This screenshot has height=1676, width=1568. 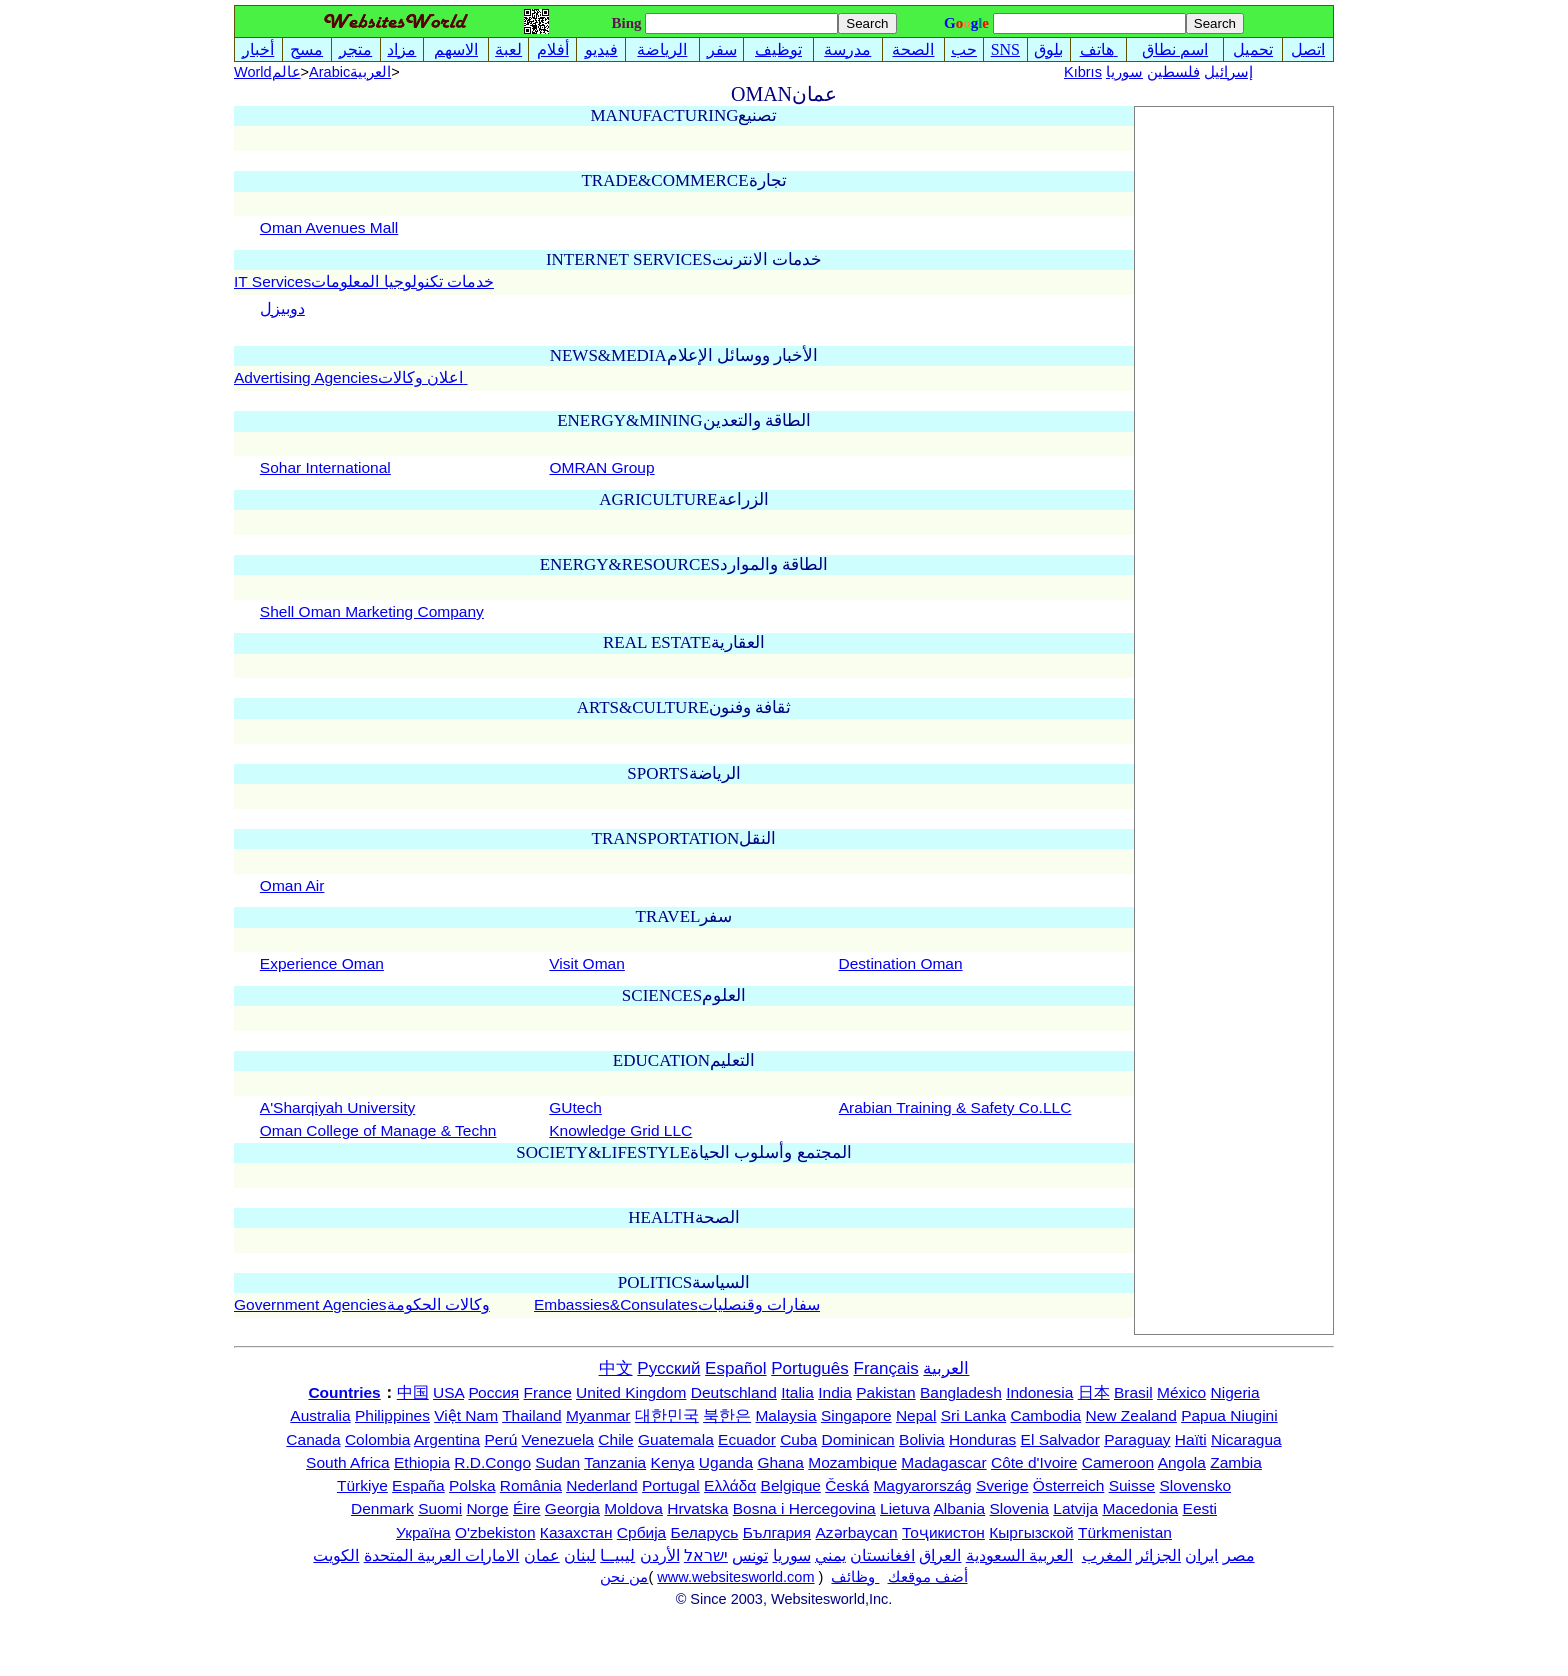 What do you see at coordinates (798, 1439) in the screenshot?
I see `Cuba` at bounding box center [798, 1439].